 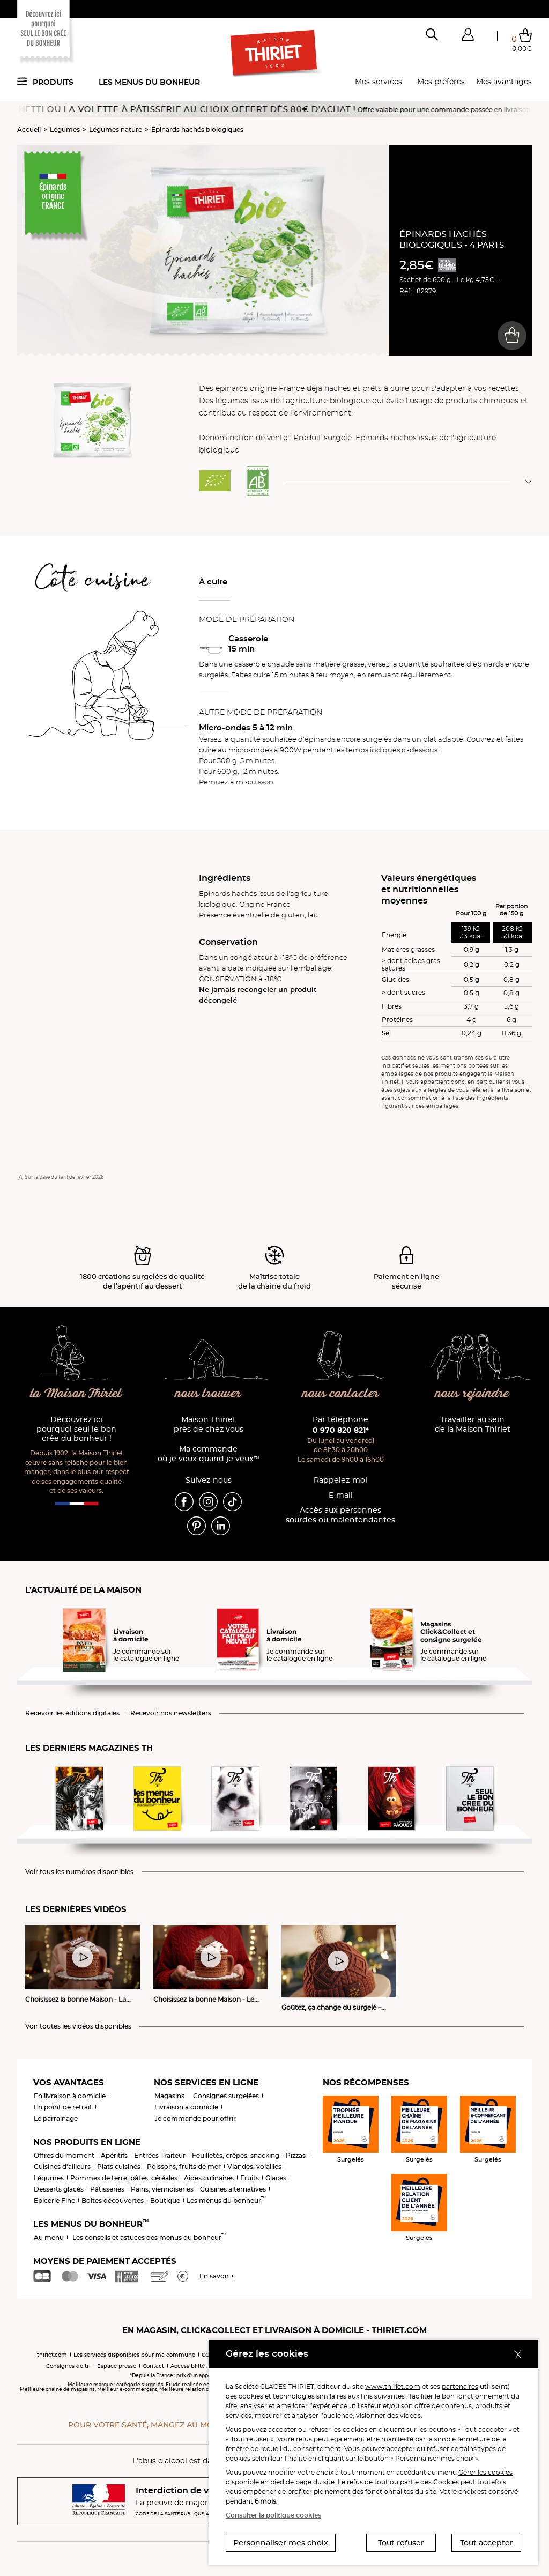 What do you see at coordinates (65, 129) in the screenshot?
I see `Légumes` at bounding box center [65, 129].